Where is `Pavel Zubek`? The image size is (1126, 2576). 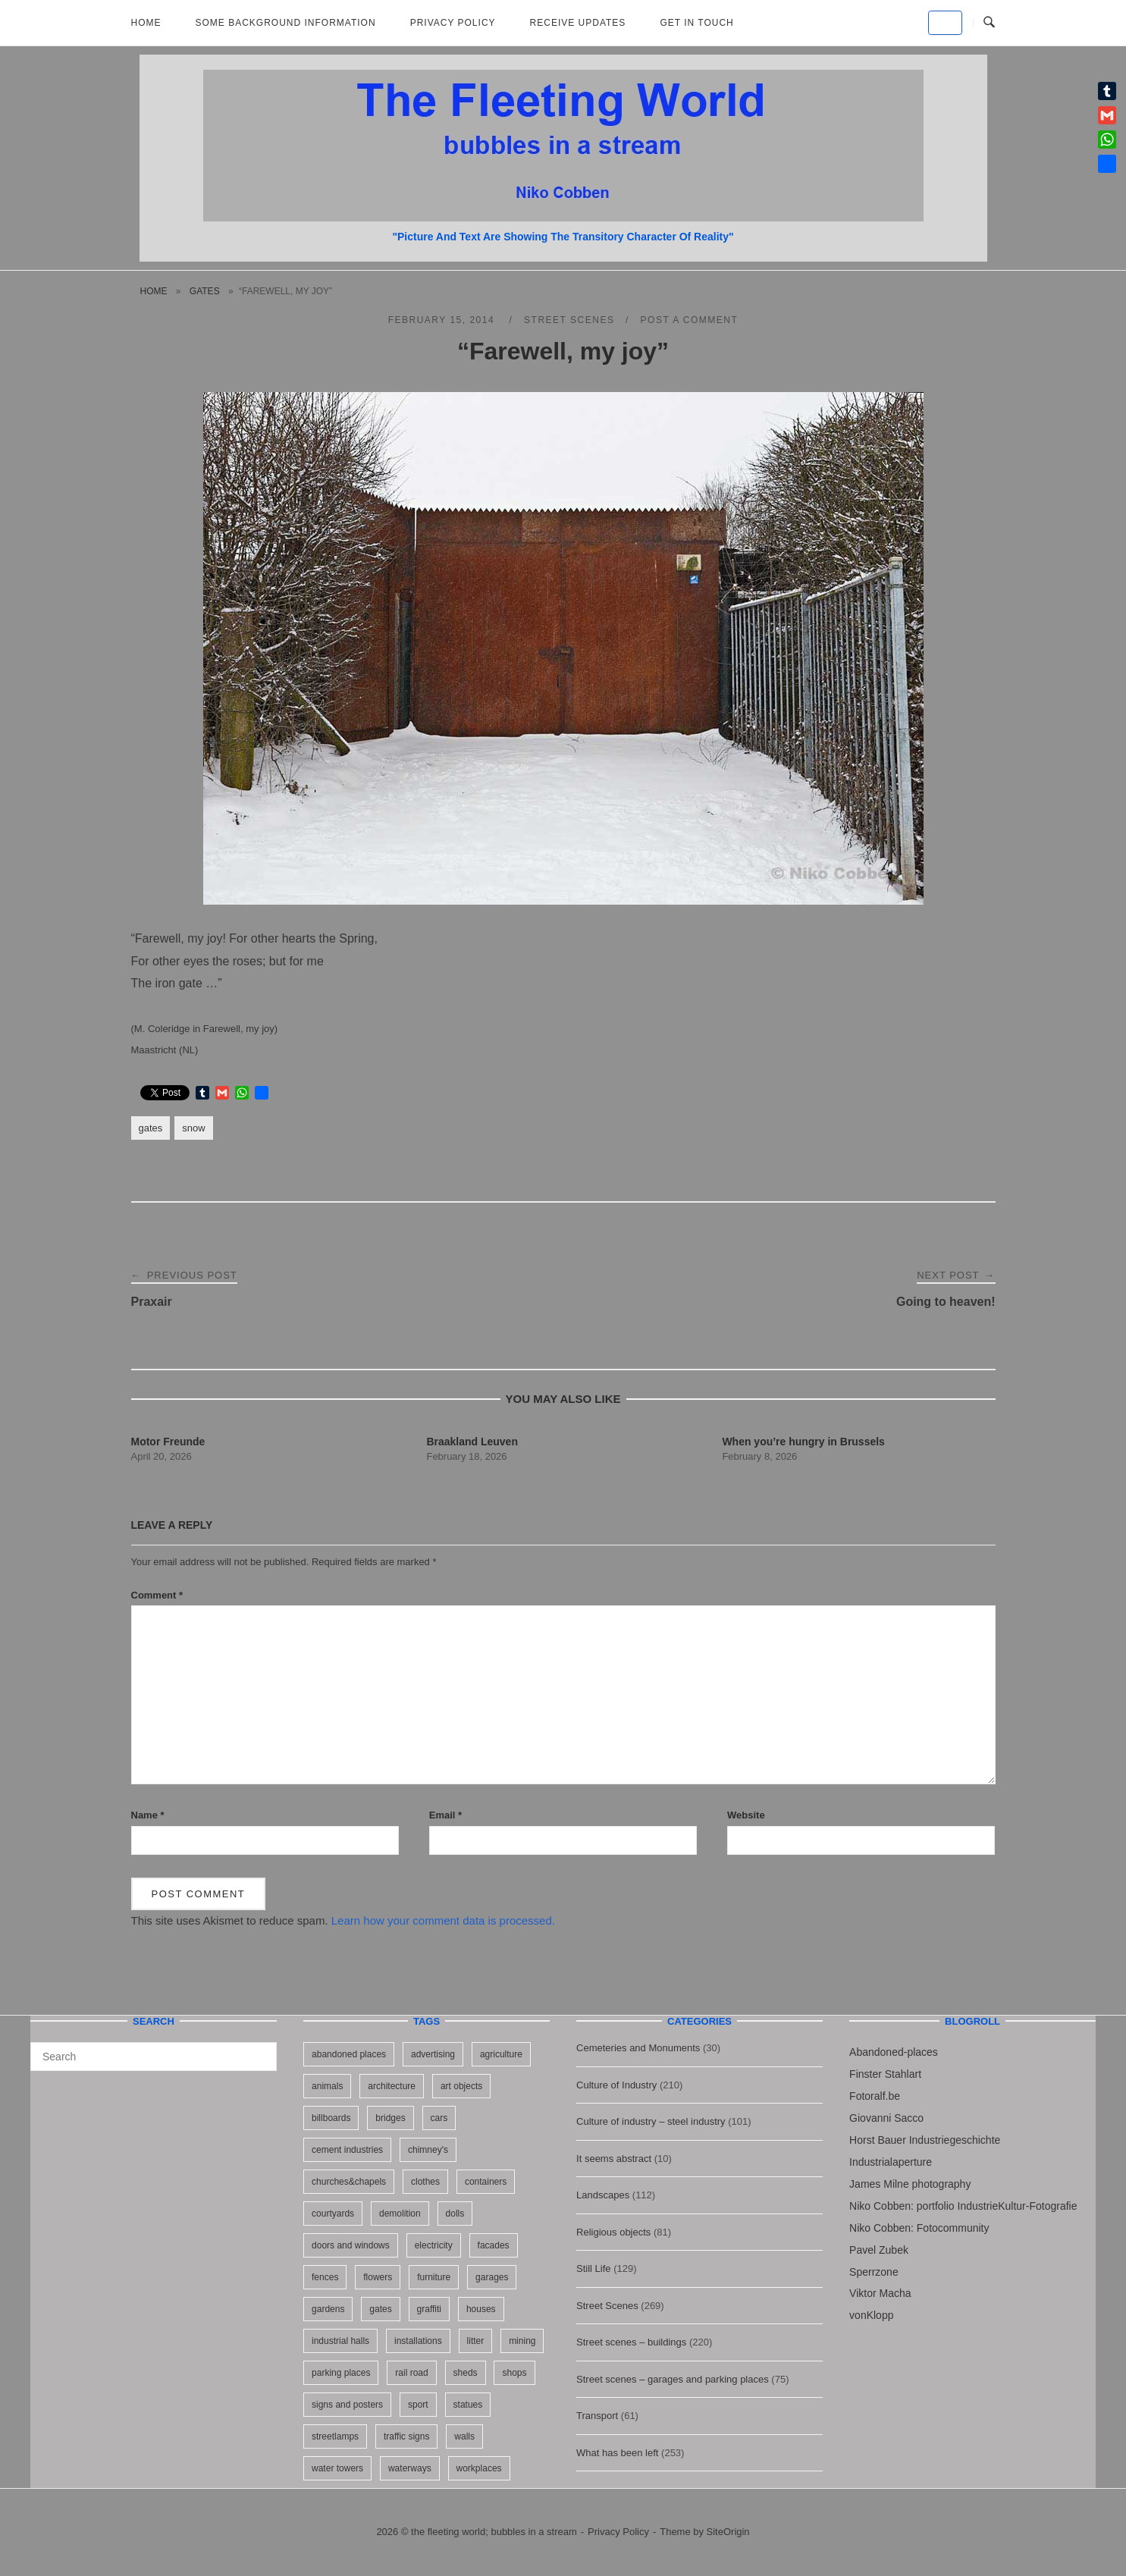 Pavel Zubek is located at coordinates (878, 2250).